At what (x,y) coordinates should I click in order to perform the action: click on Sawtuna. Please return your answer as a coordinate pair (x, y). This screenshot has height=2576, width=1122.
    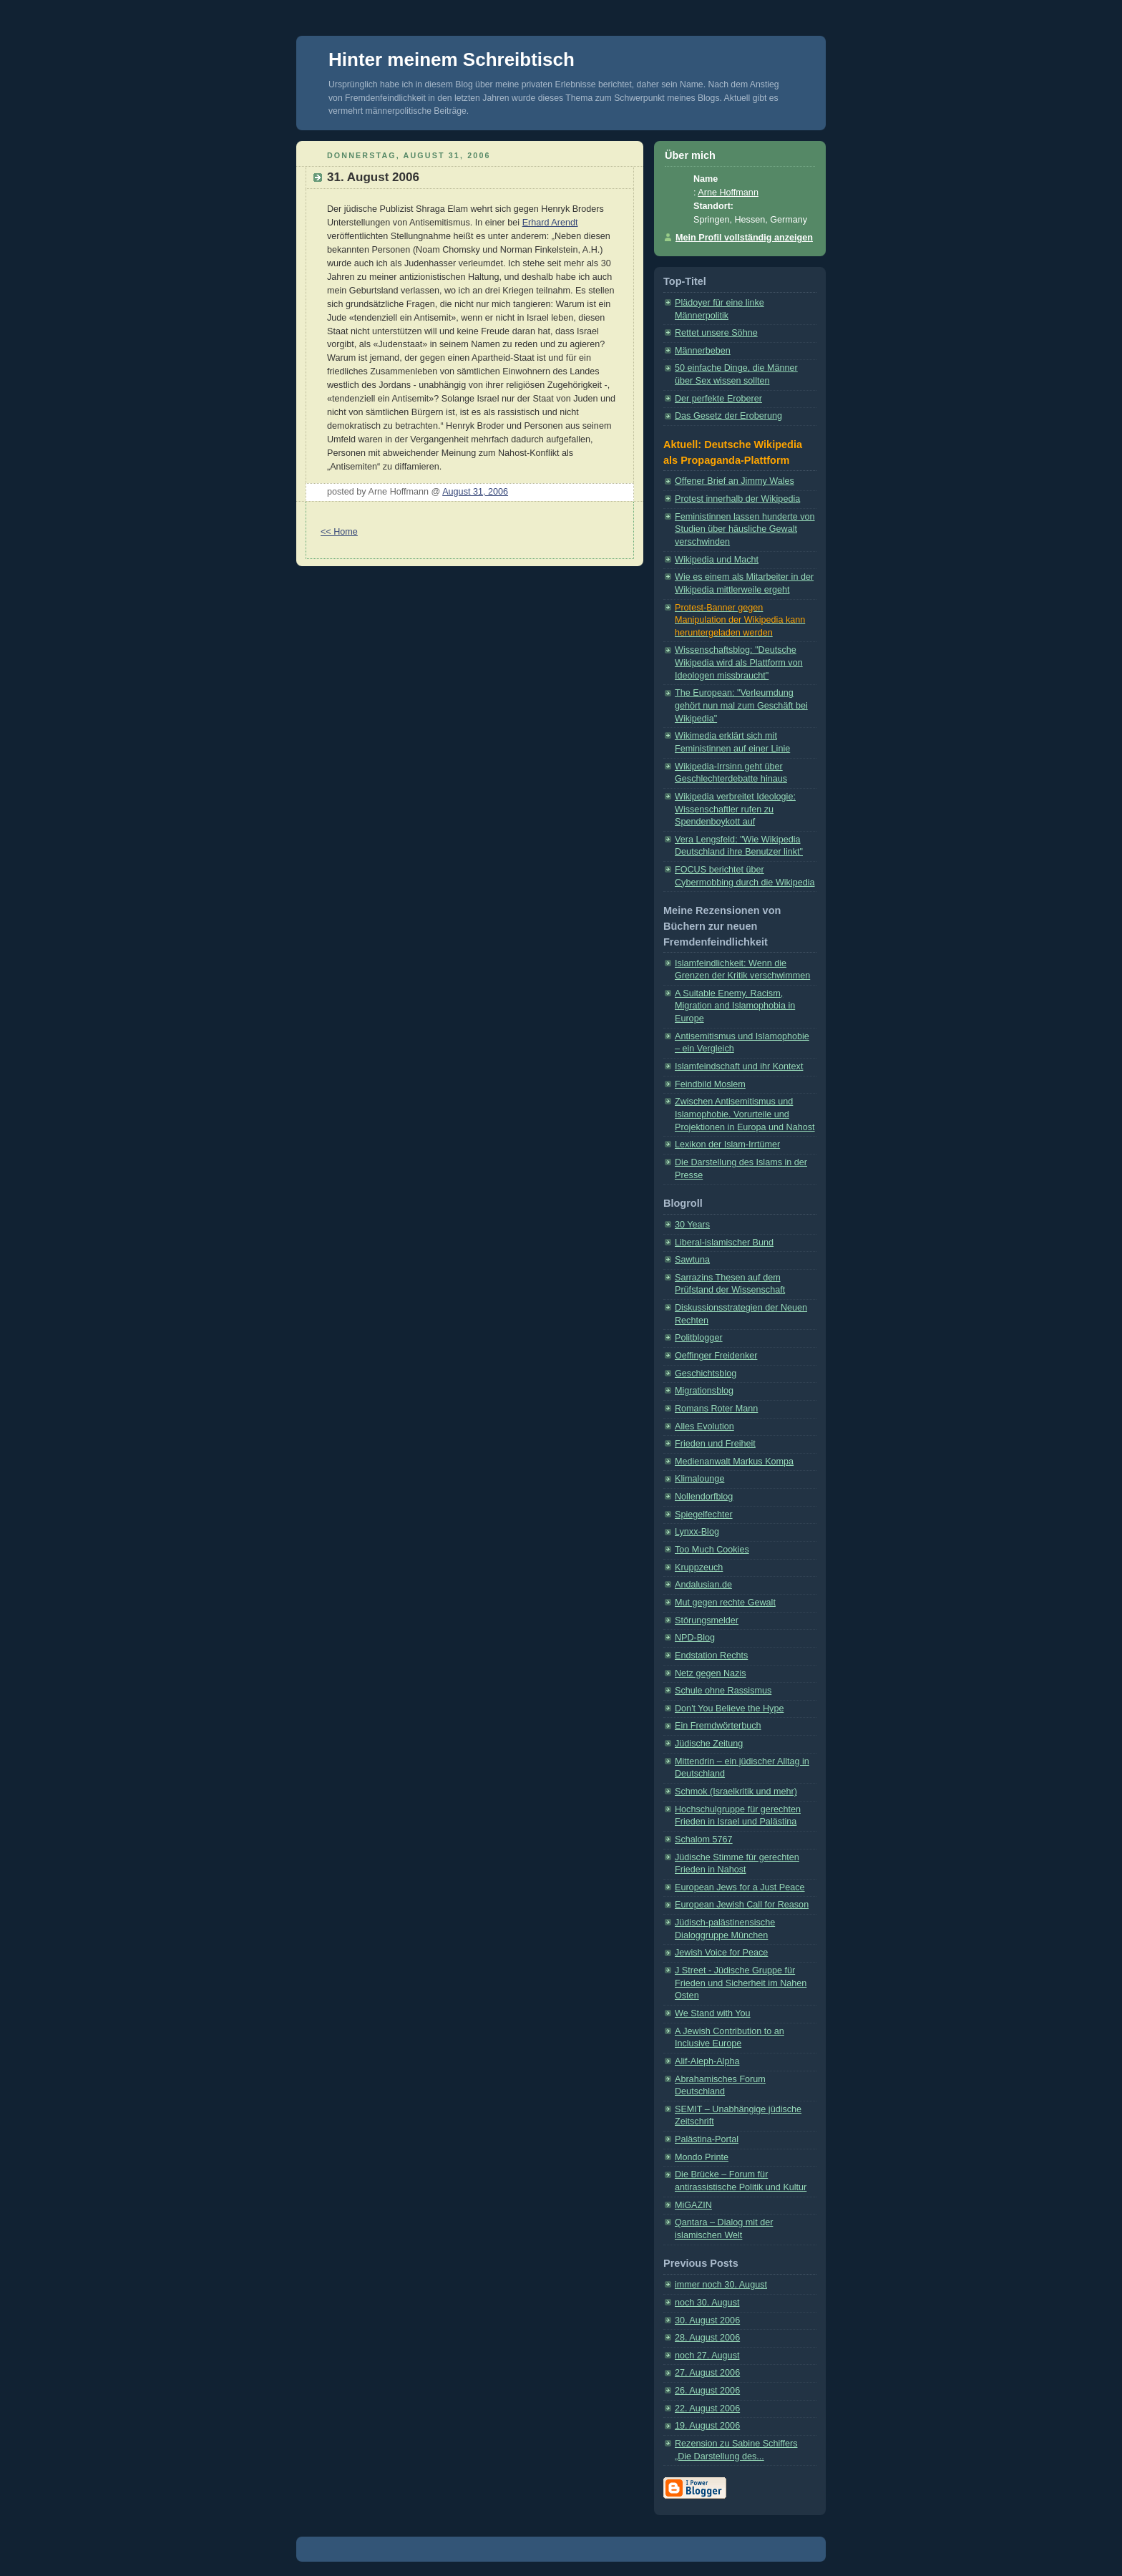
    Looking at the image, I should click on (692, 1260).